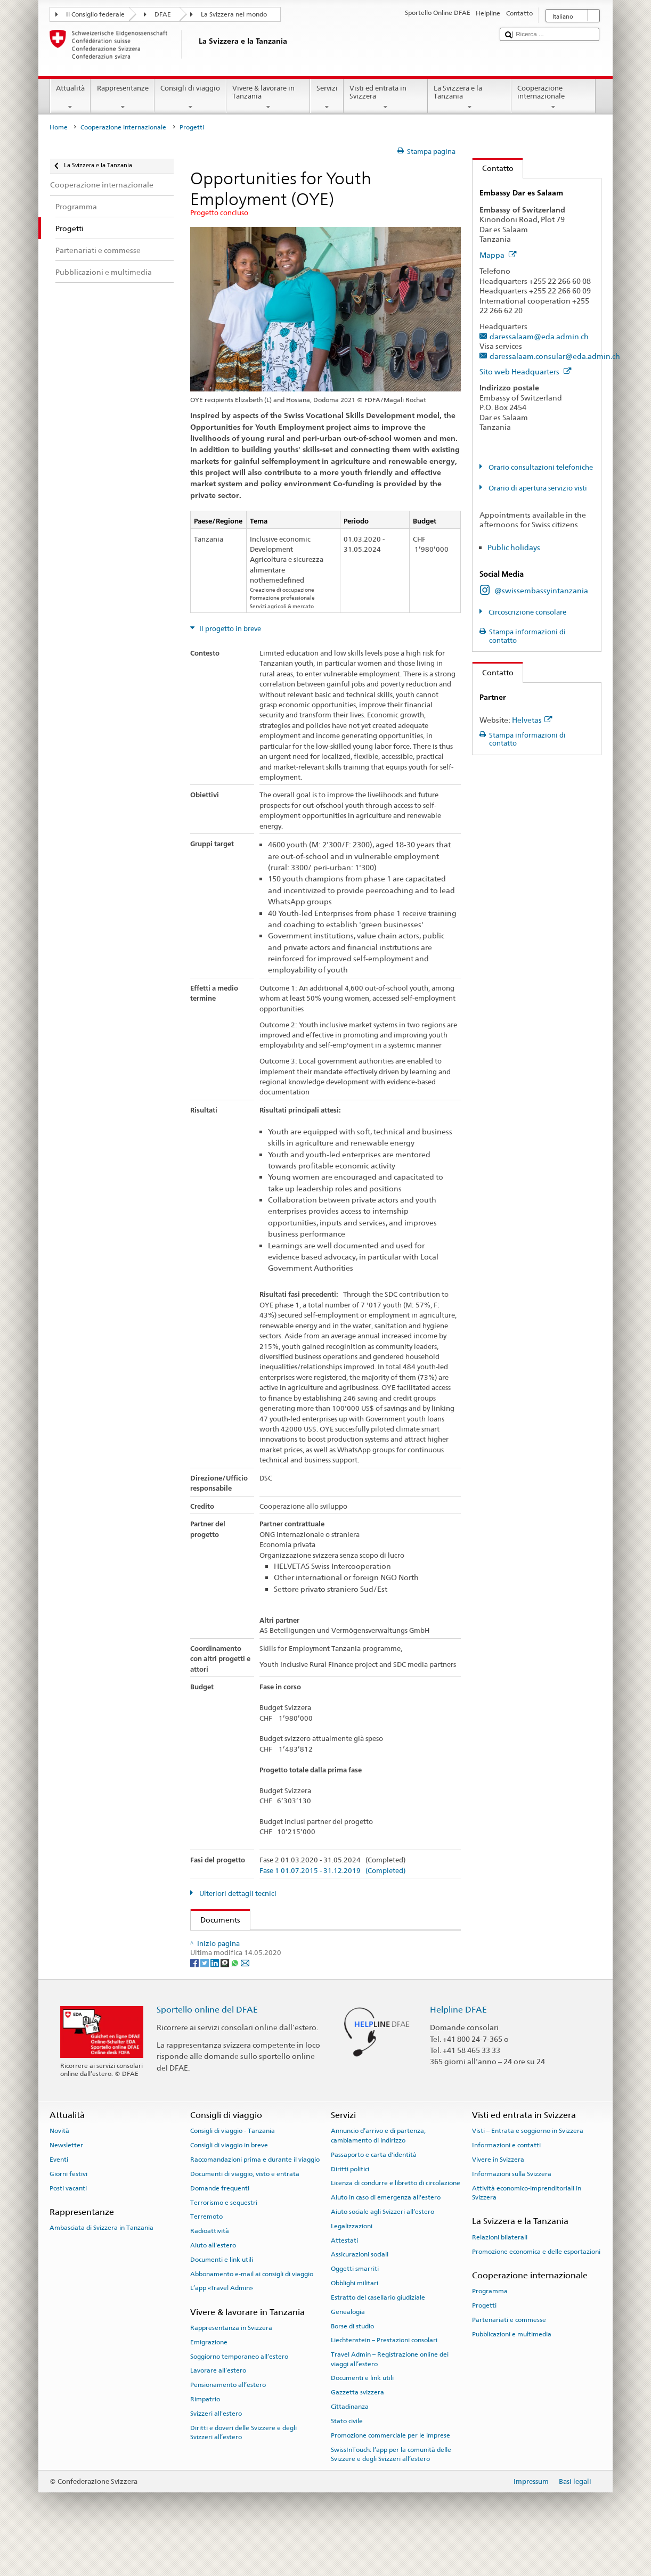  Describe the element at coordinates (95, 14) in the screenshot. I see `Il Consiglio federale` at that location.